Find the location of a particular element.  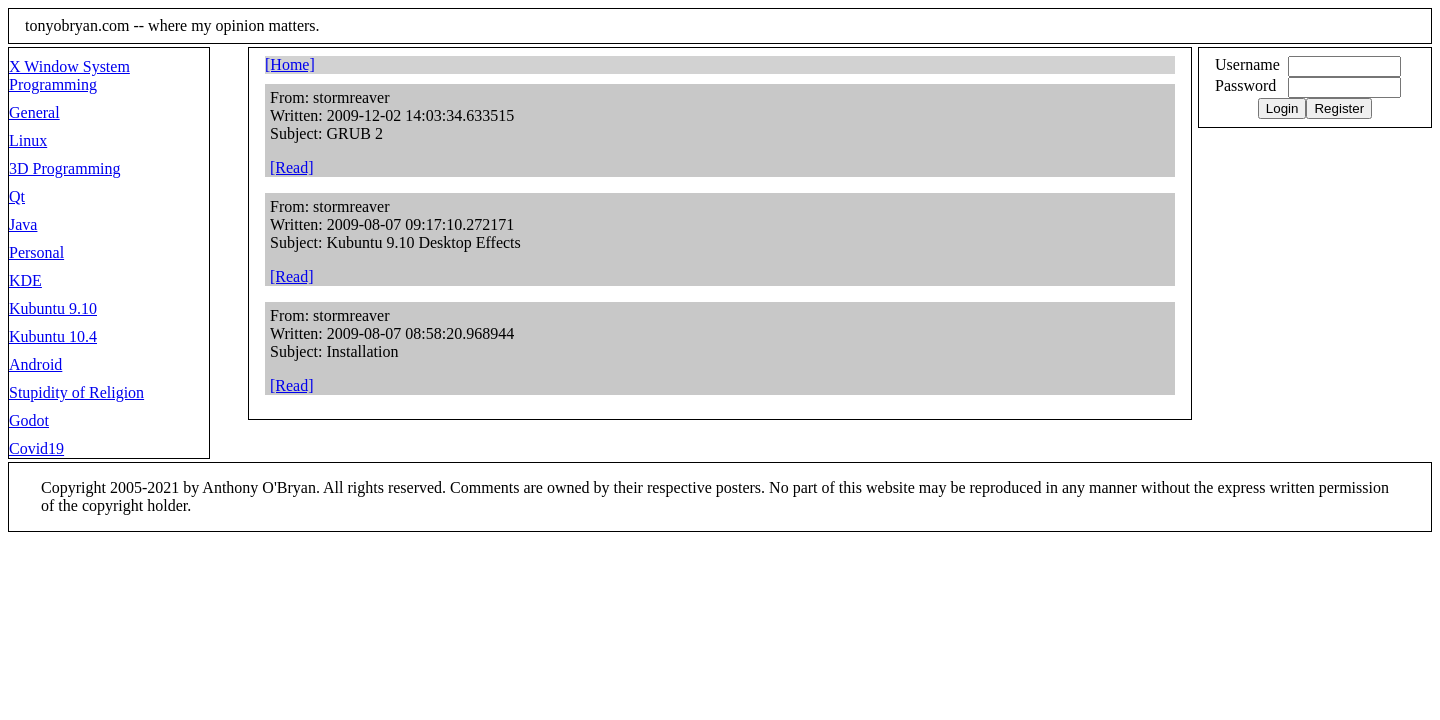

General is located at coordinates (34, 112).